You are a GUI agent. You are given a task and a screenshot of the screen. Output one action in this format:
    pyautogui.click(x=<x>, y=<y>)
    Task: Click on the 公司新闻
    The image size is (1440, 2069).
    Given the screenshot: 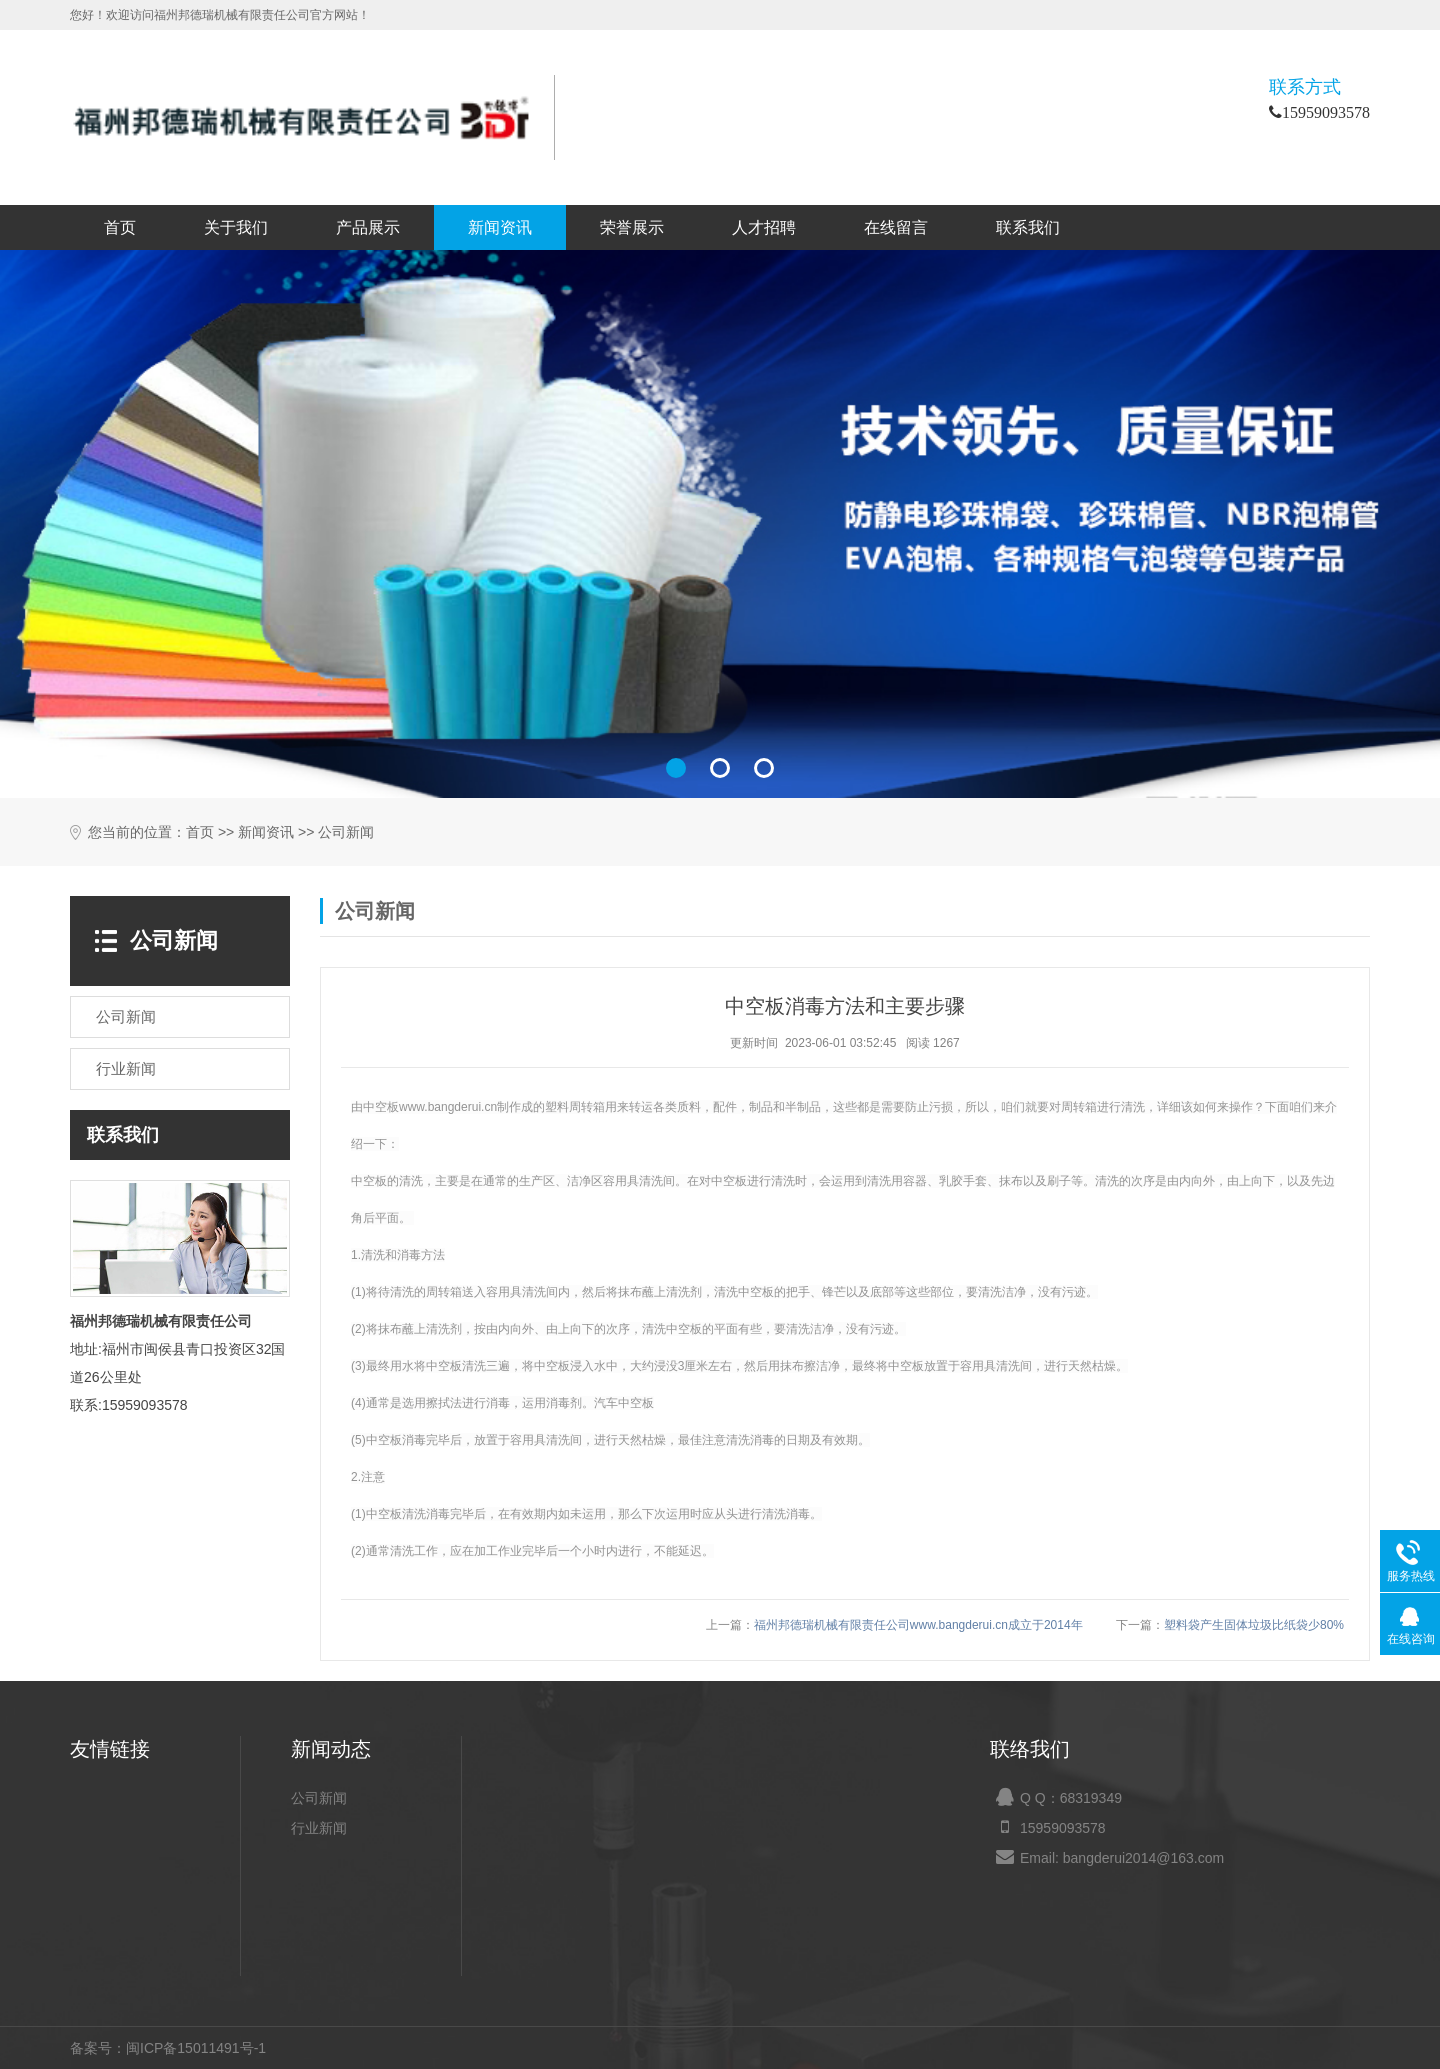 What is the action you would take?
    pyautogui.click(x=346, y=832)
    